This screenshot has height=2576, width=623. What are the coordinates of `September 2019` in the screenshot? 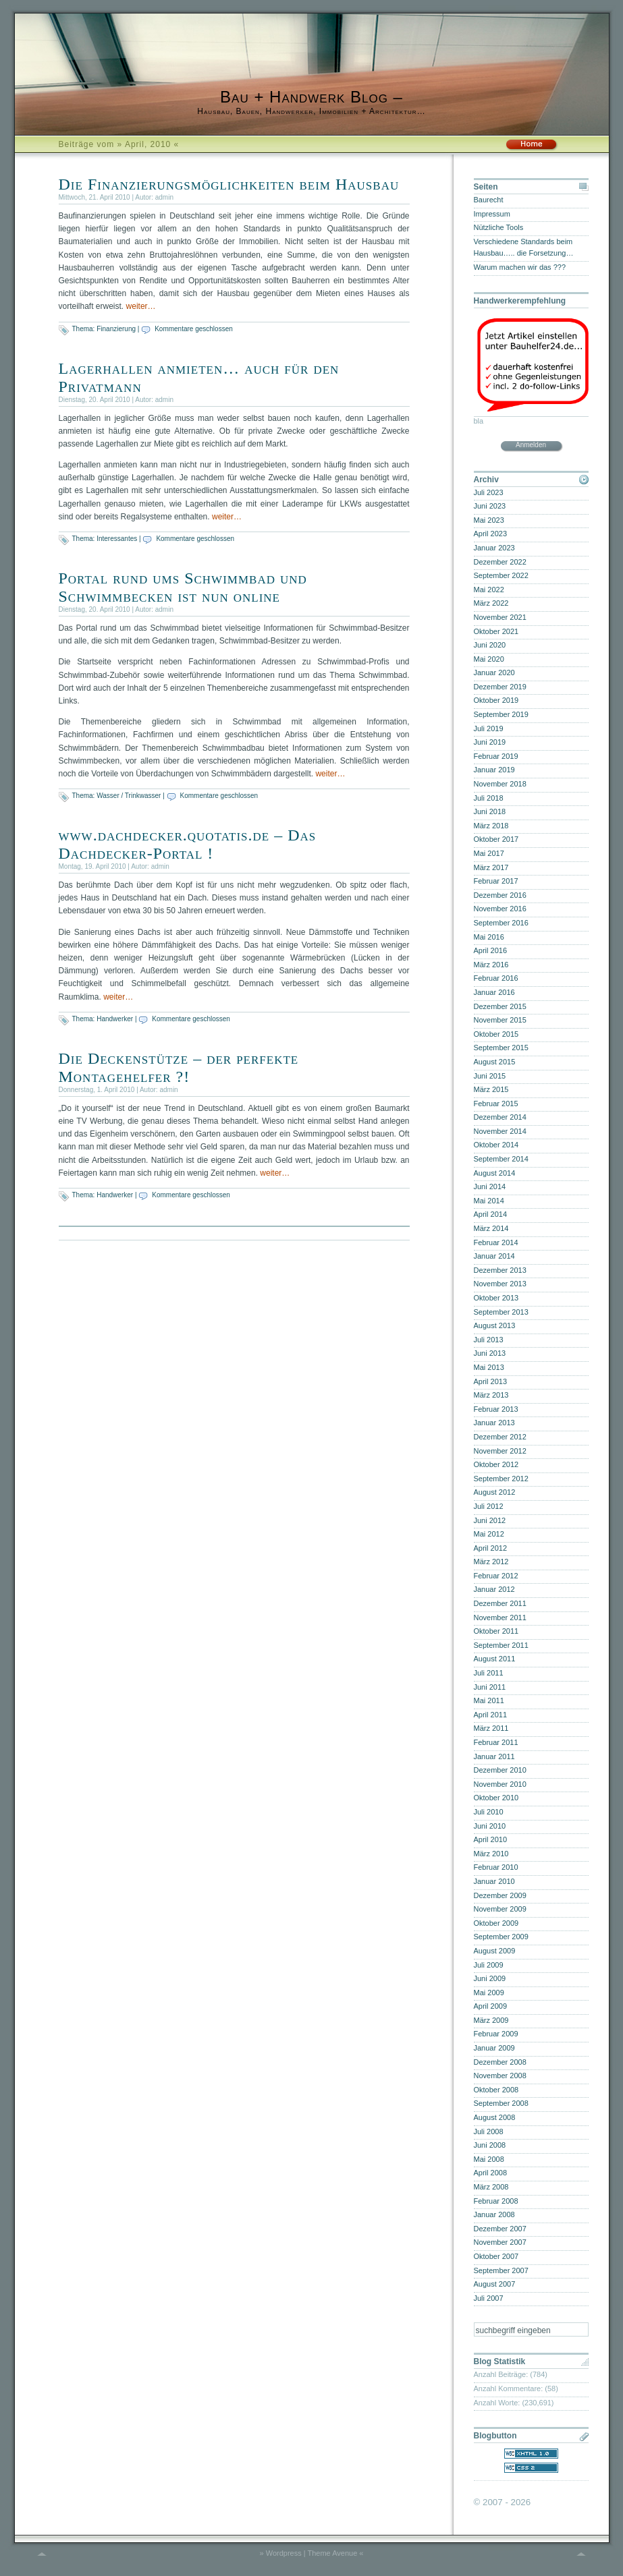 It's located at (501, 714).